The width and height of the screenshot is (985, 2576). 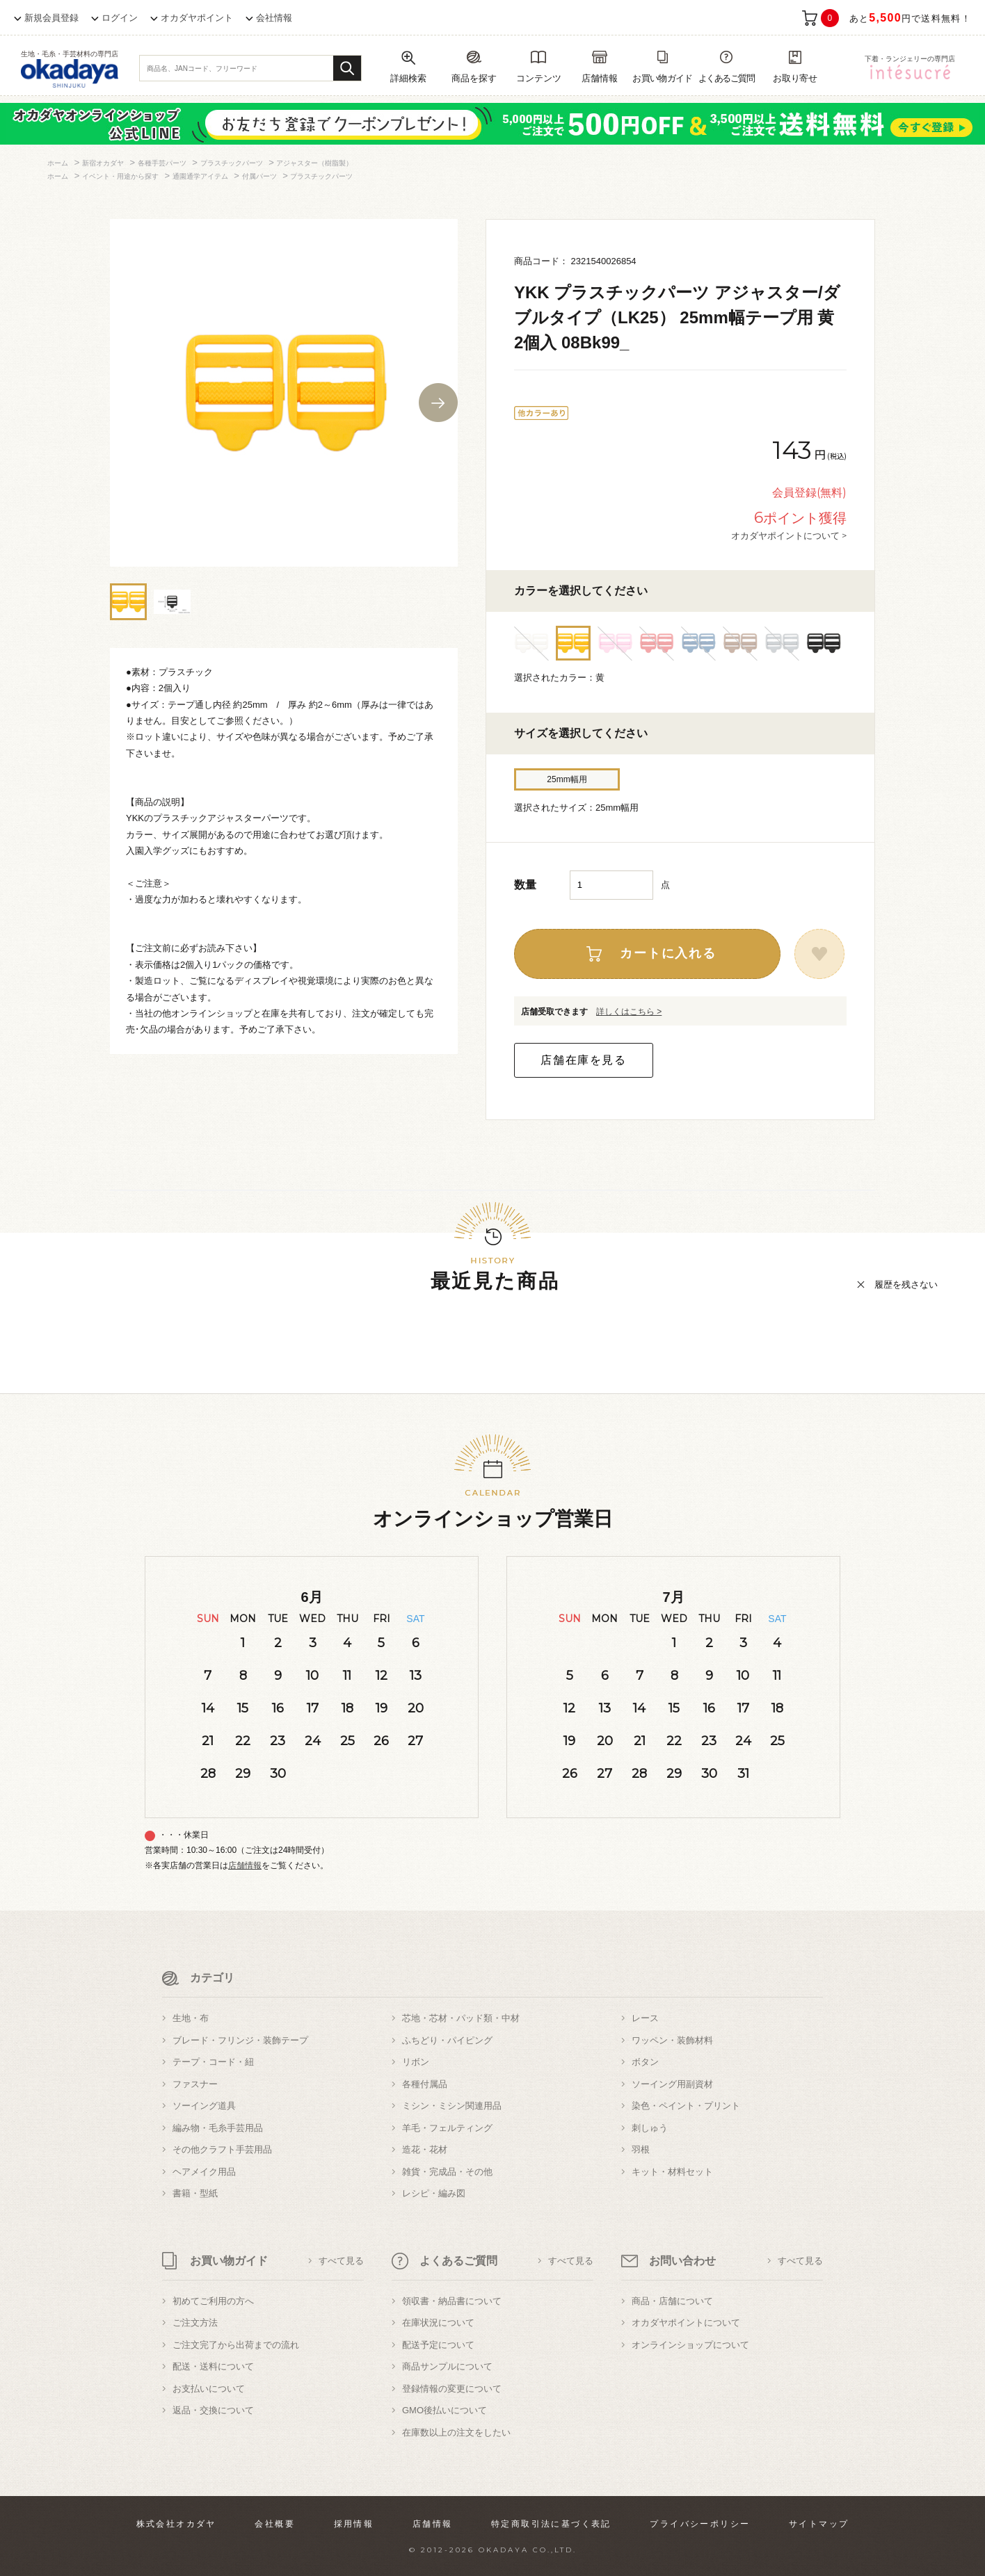 What do you see at coordinates (245, 1865) in the screenshot?
I see `店舗情報` at bounding box center [245, 1865].